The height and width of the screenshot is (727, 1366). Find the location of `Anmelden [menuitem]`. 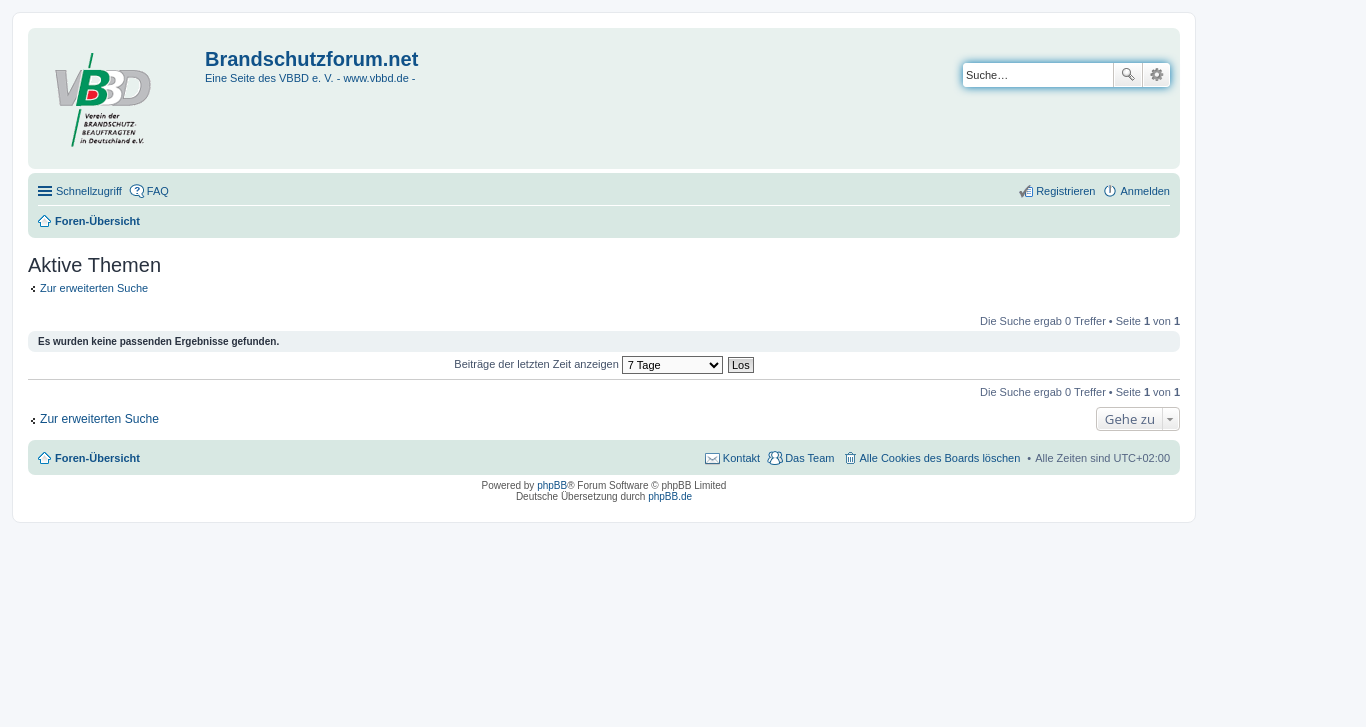

Anmelden [menuitem] is located at coordinates (1145, 191).